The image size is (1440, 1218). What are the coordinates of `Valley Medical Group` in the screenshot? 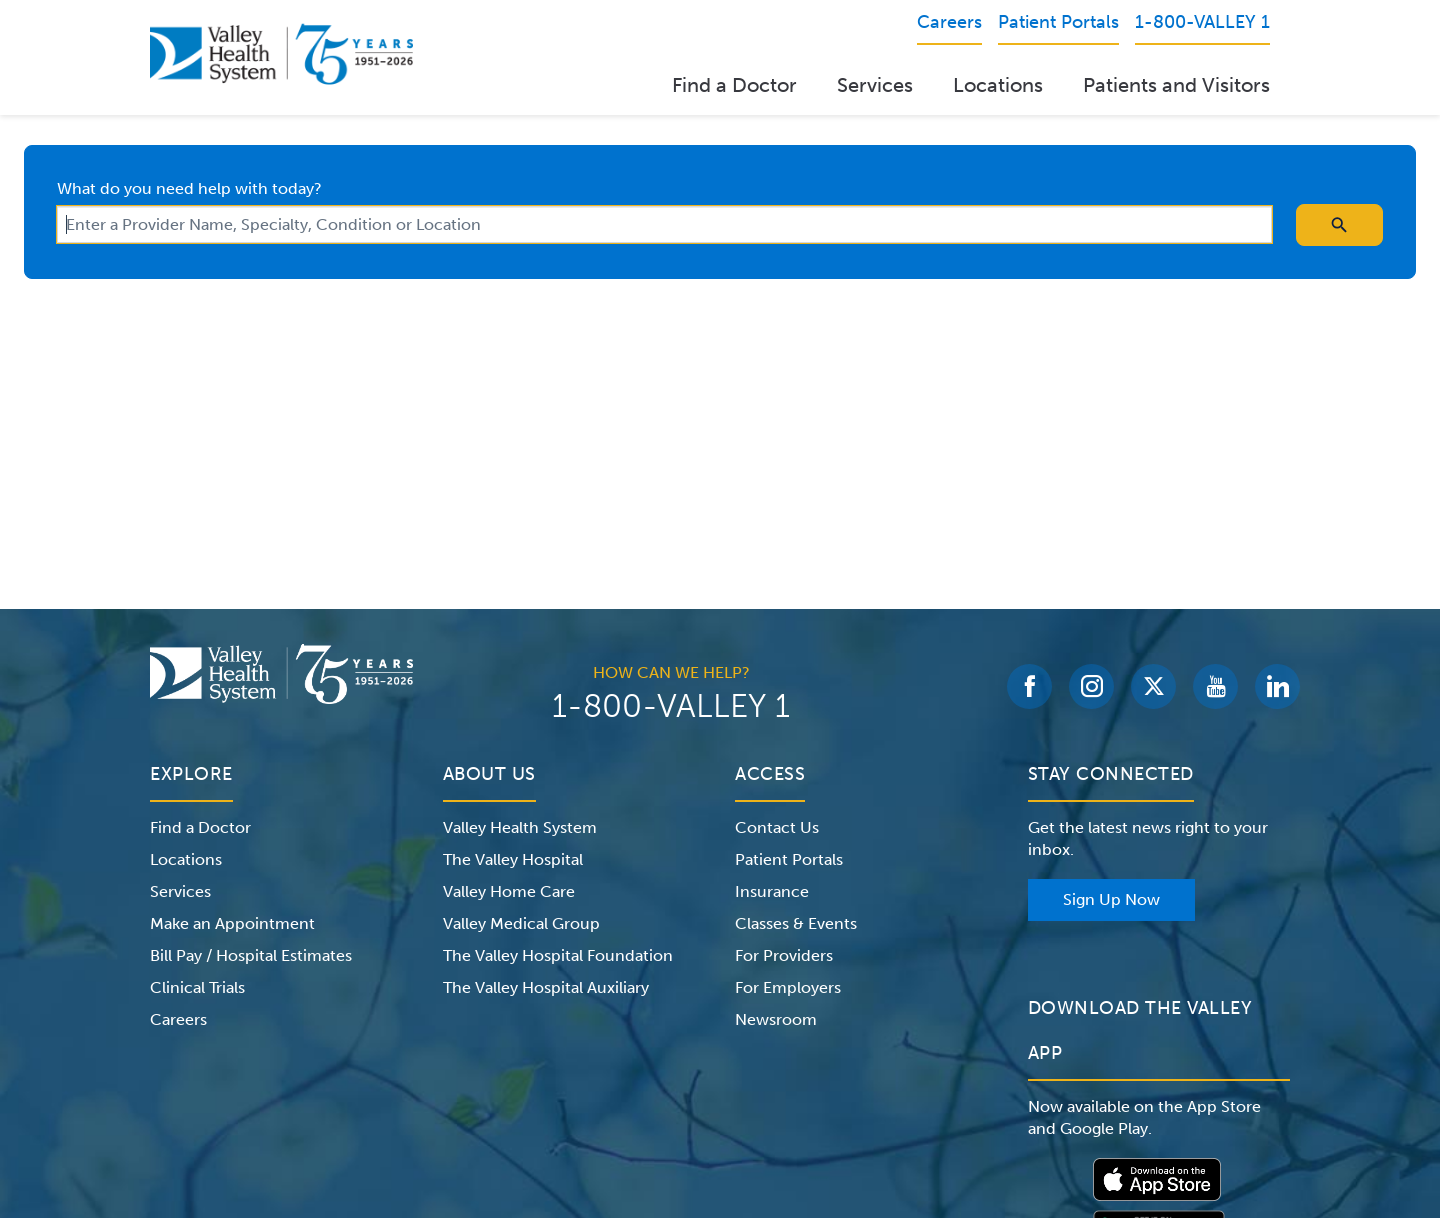 It's located at (521, 923).